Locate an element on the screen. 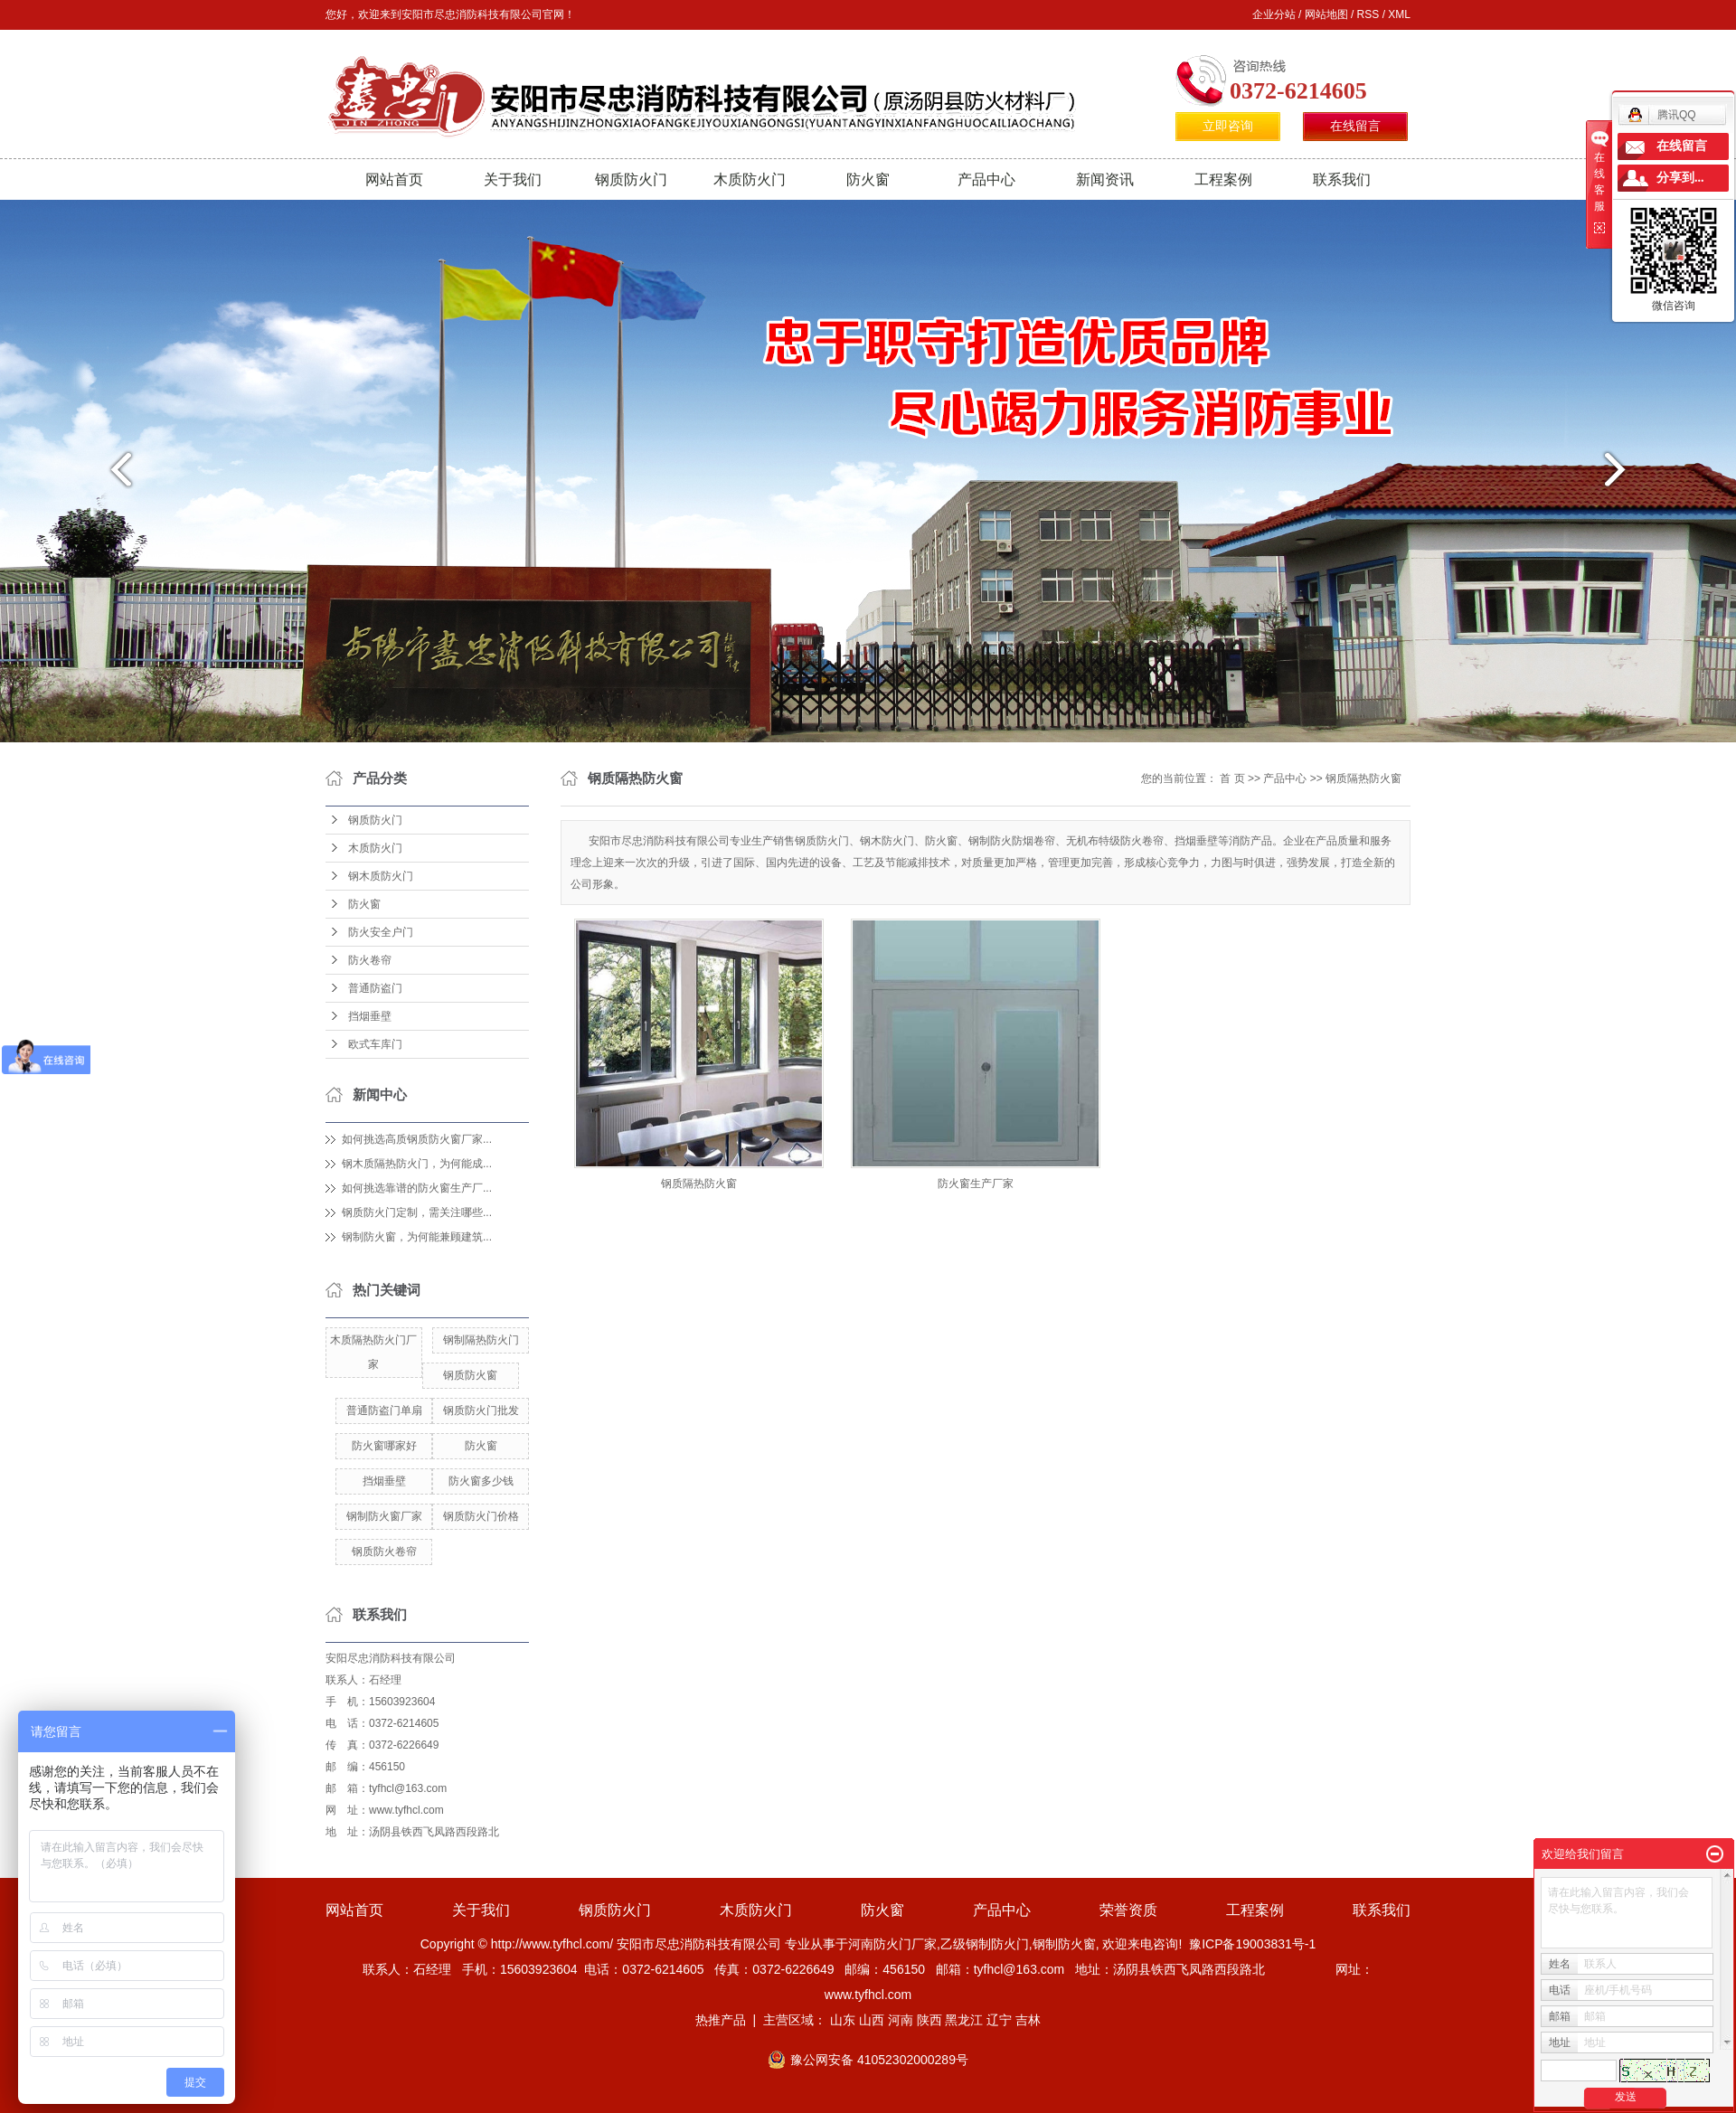  木质防火门 is located at coordinates (749, 179).